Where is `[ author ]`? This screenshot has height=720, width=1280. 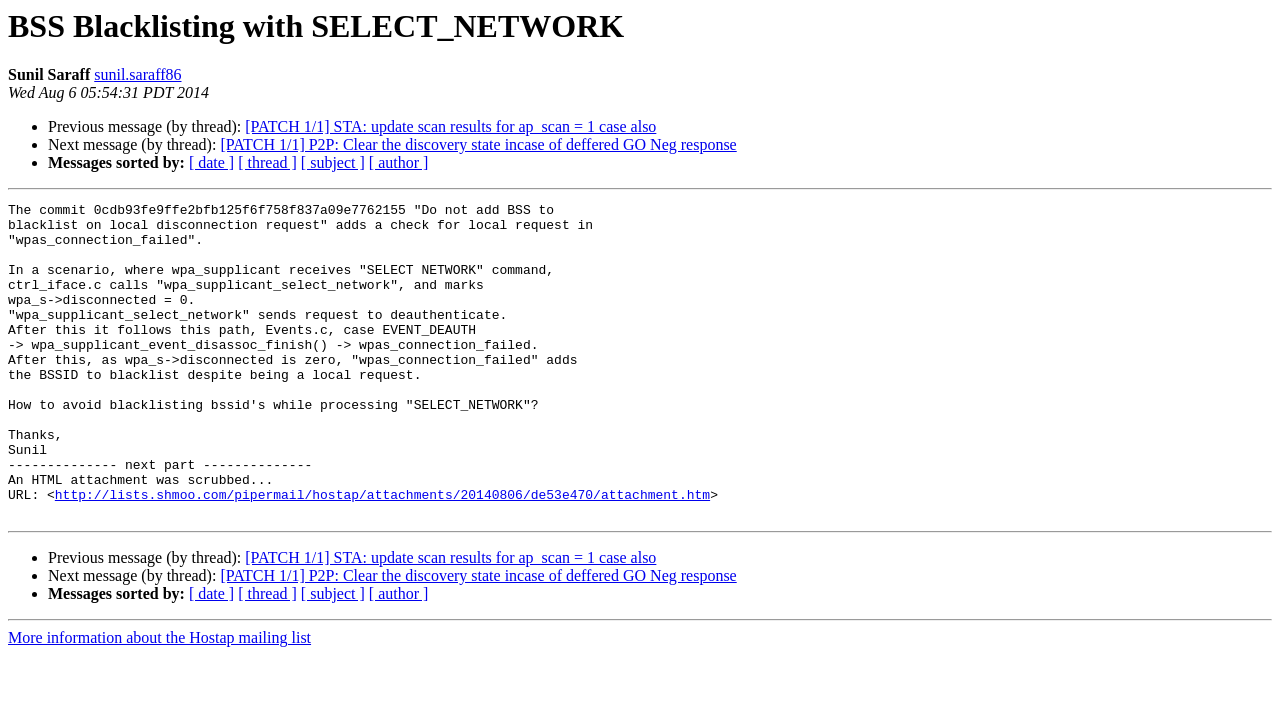
[ author ] is located at coordinates (399, 162).